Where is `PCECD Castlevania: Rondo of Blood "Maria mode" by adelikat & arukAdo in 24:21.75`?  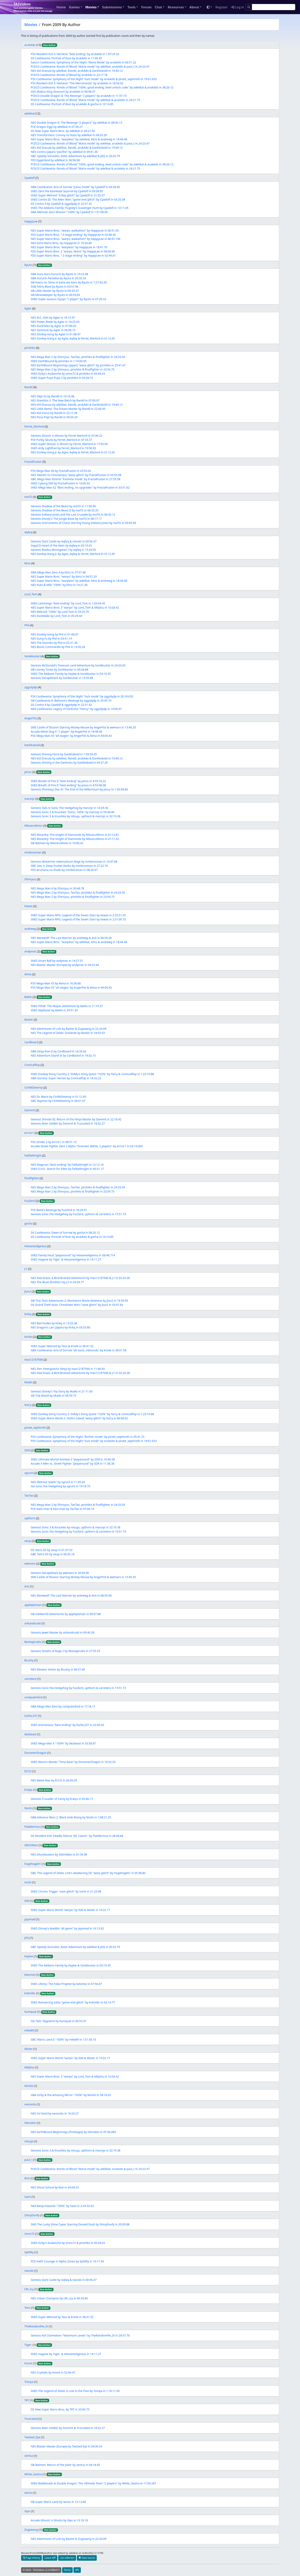 PCECD Castlevania: Rondo of Blood "Maria mode" by adelikat & arukAdo in 24:21.75 is located at coordinates (85, 100).